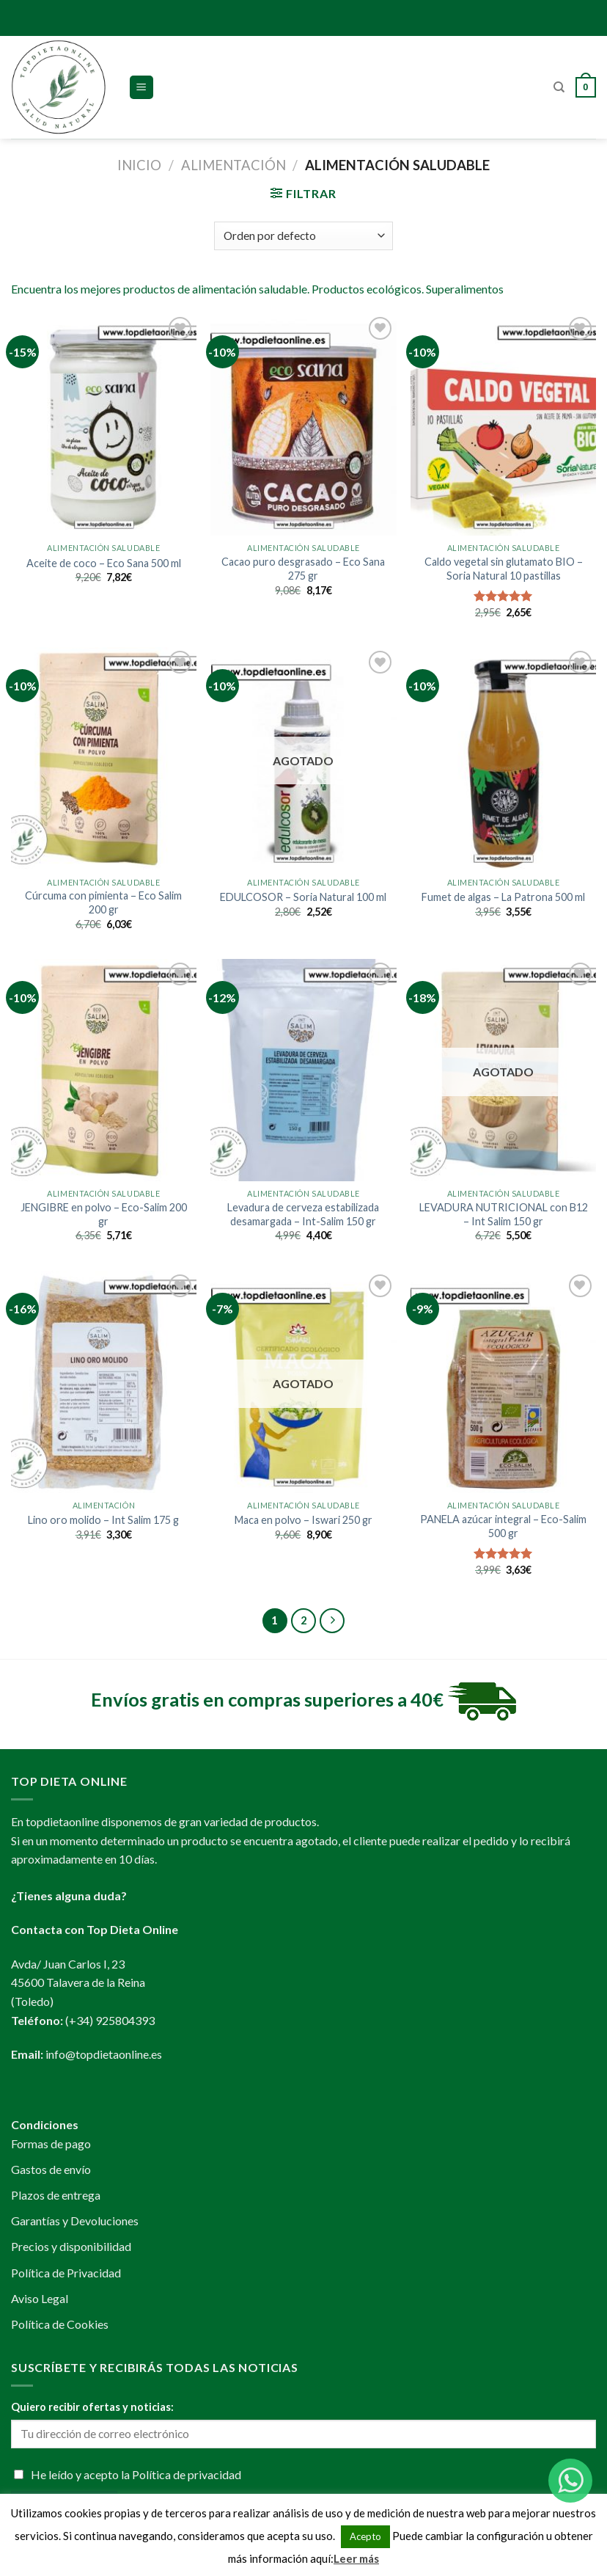  What do you see at coordinates (103, 1382) in the screenshot?
I see `[Lino oro molido - Int Salim 175 g]` at bounding box center [103, 1382].